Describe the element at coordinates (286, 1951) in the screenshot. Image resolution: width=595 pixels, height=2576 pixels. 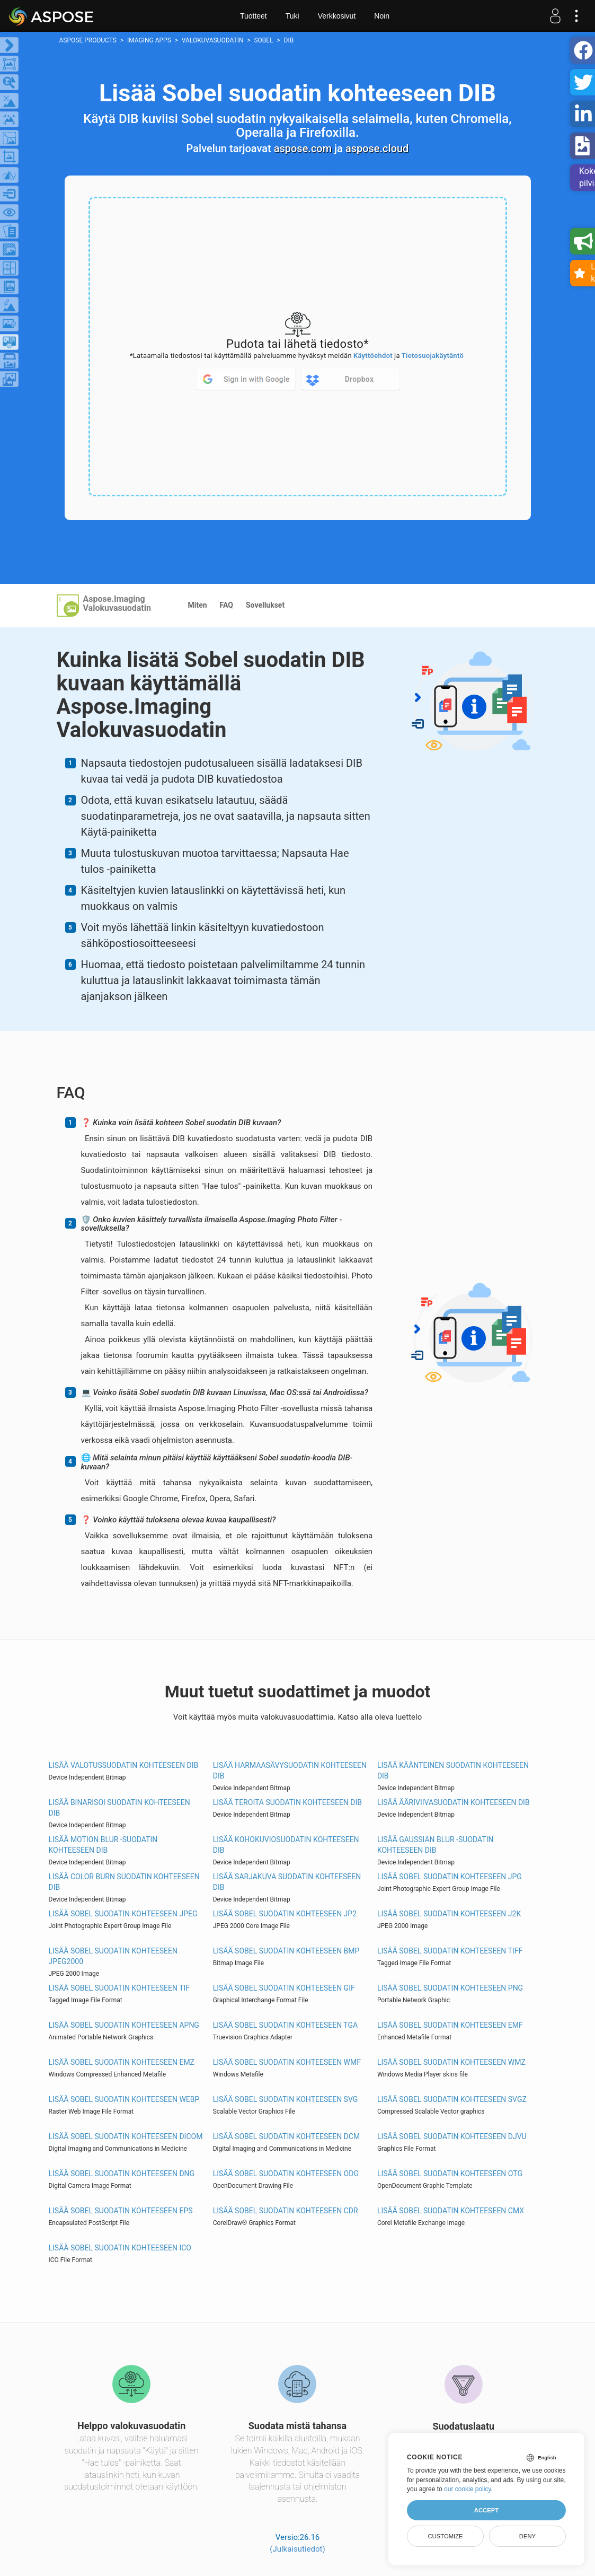
I see `Lisää Sobel suodatin kohteeseen BMP` at that location.